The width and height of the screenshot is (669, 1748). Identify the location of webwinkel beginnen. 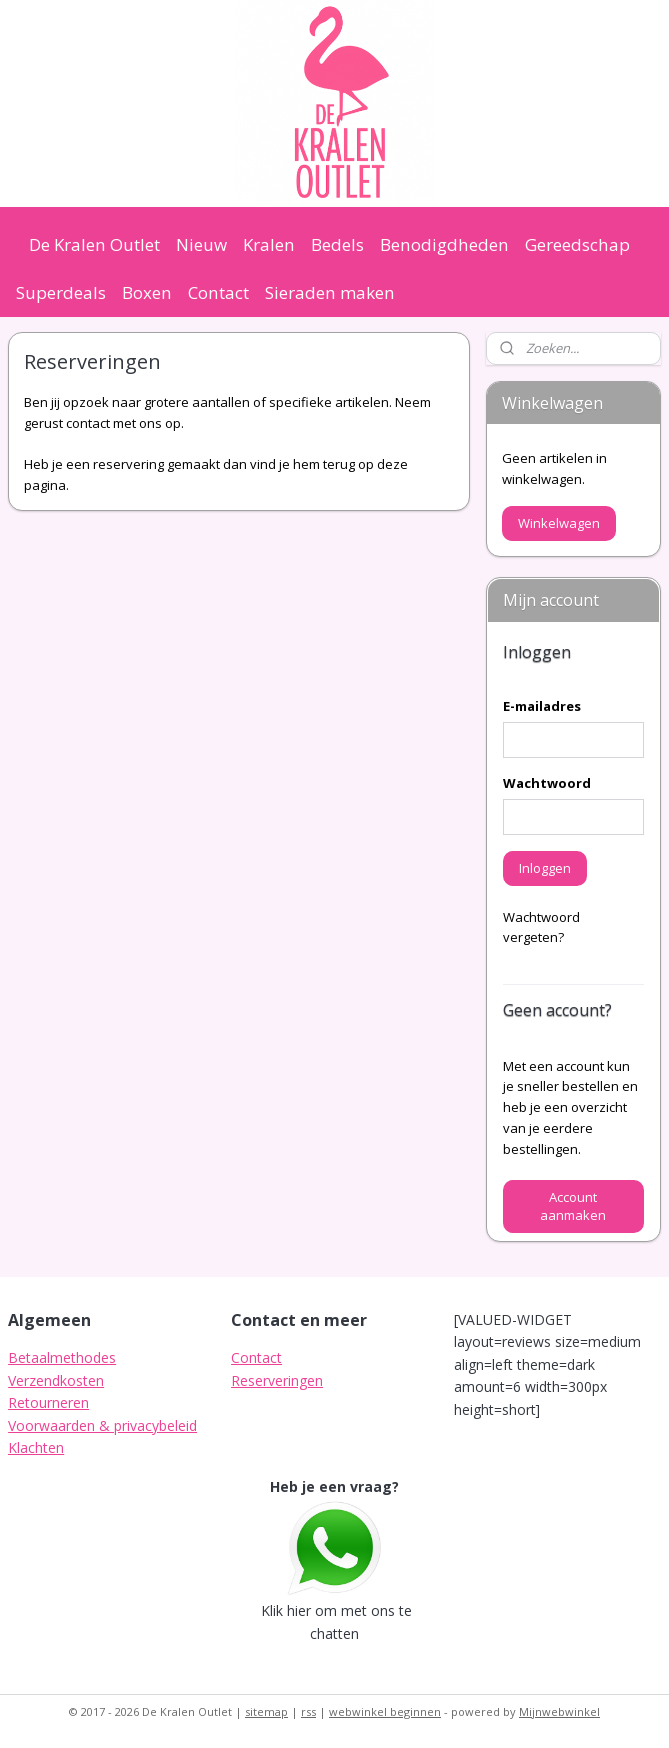
(385, 1711).